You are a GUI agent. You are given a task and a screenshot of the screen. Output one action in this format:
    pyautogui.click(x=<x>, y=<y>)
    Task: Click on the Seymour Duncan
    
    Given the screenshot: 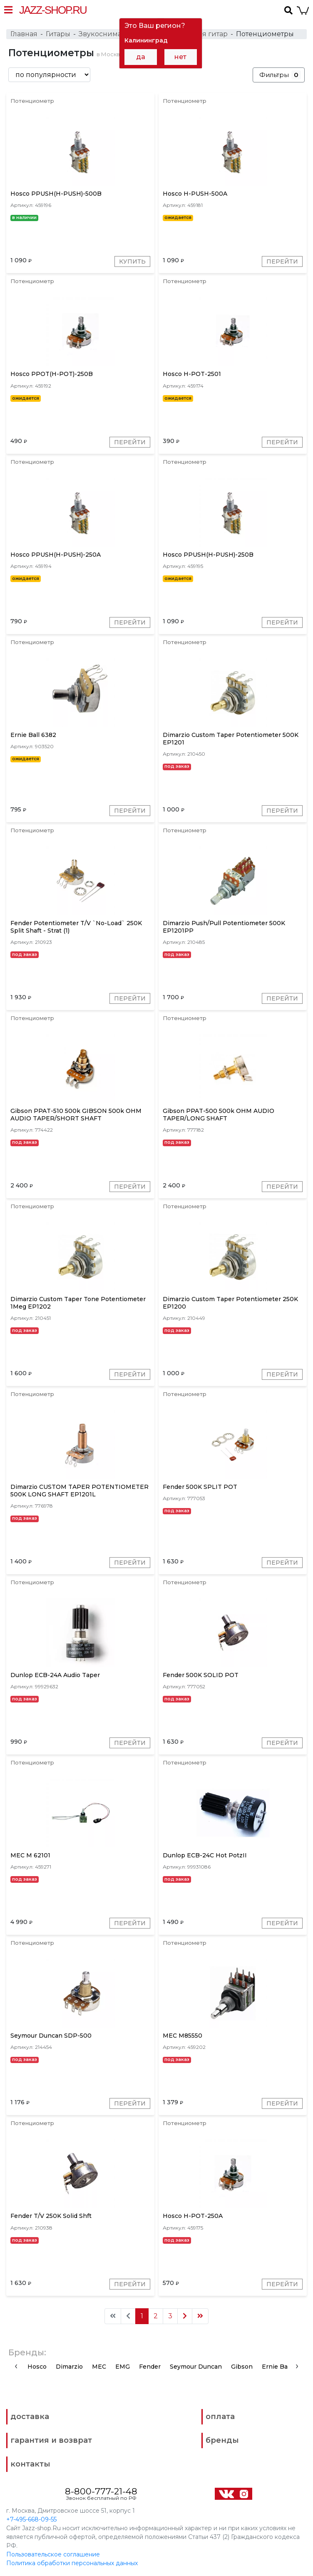 What is the action you would take?
    pyautogui.click(x=196, y=2366)
    